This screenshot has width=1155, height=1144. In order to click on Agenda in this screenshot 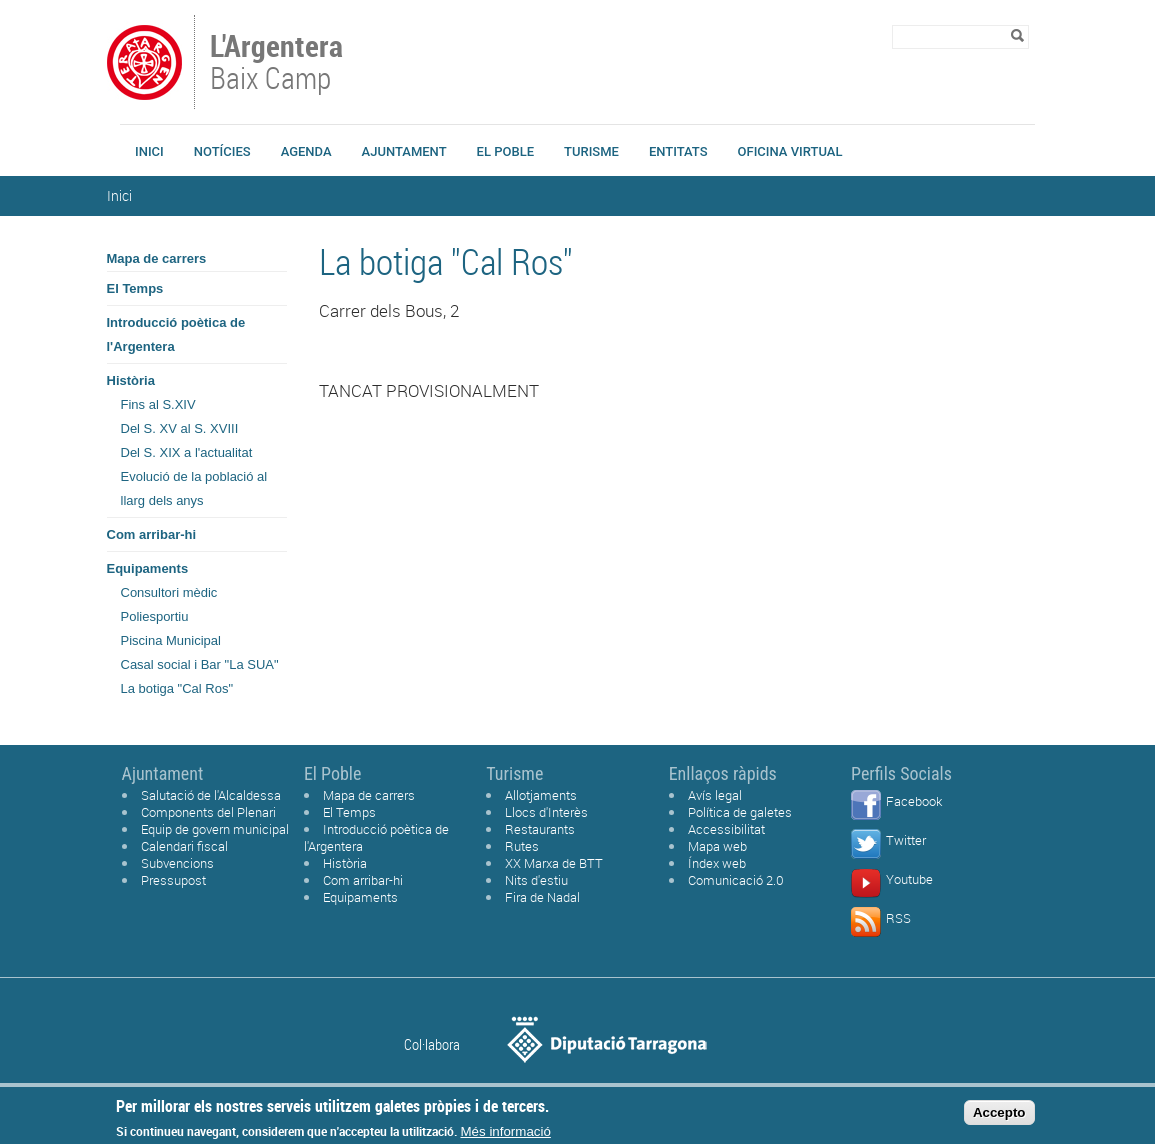, I will do `click(306, 151)`.